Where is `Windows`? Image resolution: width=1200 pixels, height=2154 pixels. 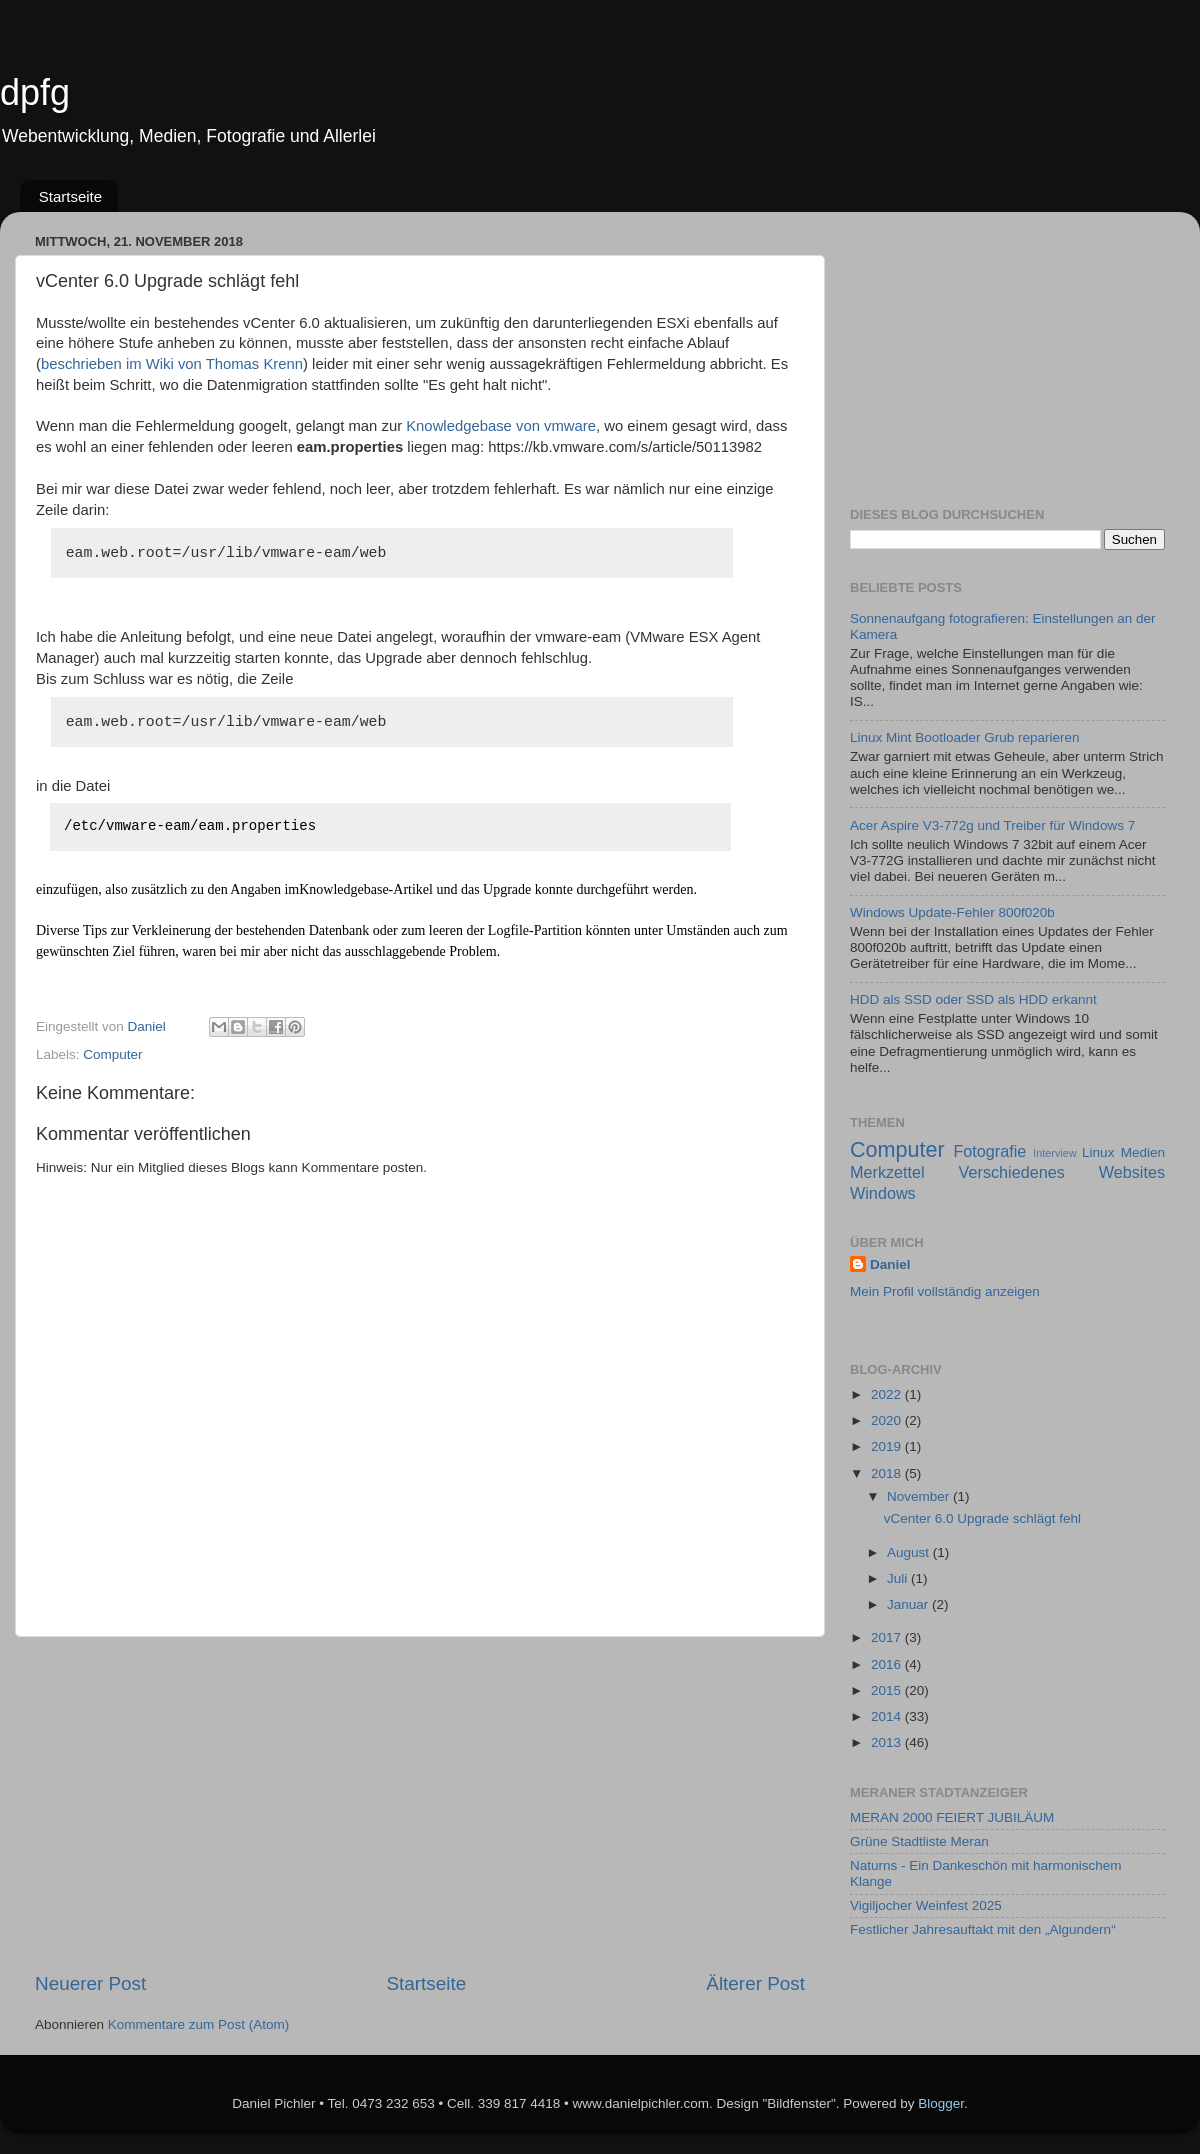
Windows is located at coordinates (883, 1193).